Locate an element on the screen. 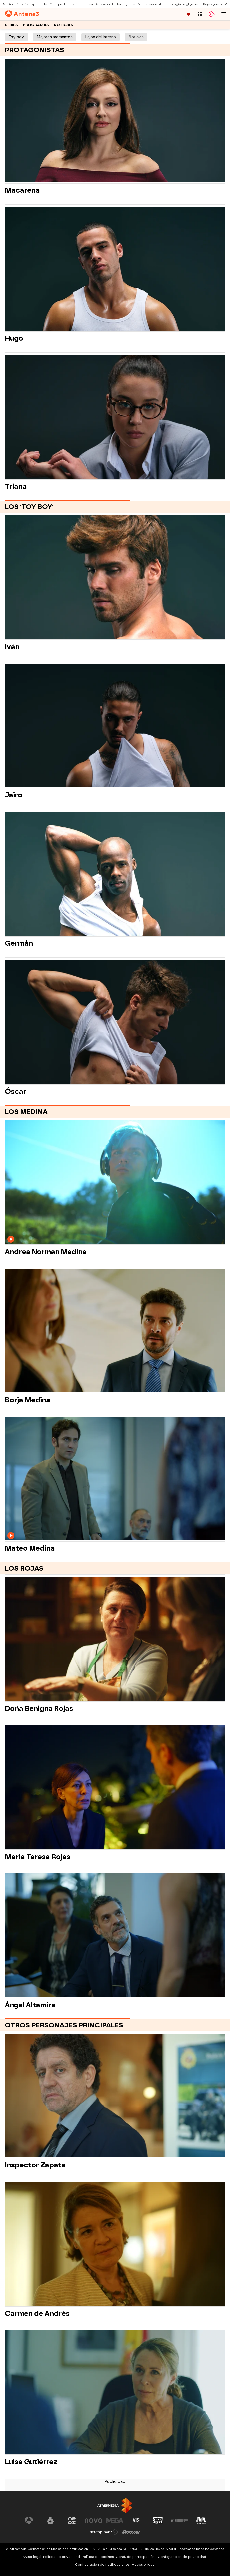  Andrea Norman Medina is located at coordinates (46, 1252).